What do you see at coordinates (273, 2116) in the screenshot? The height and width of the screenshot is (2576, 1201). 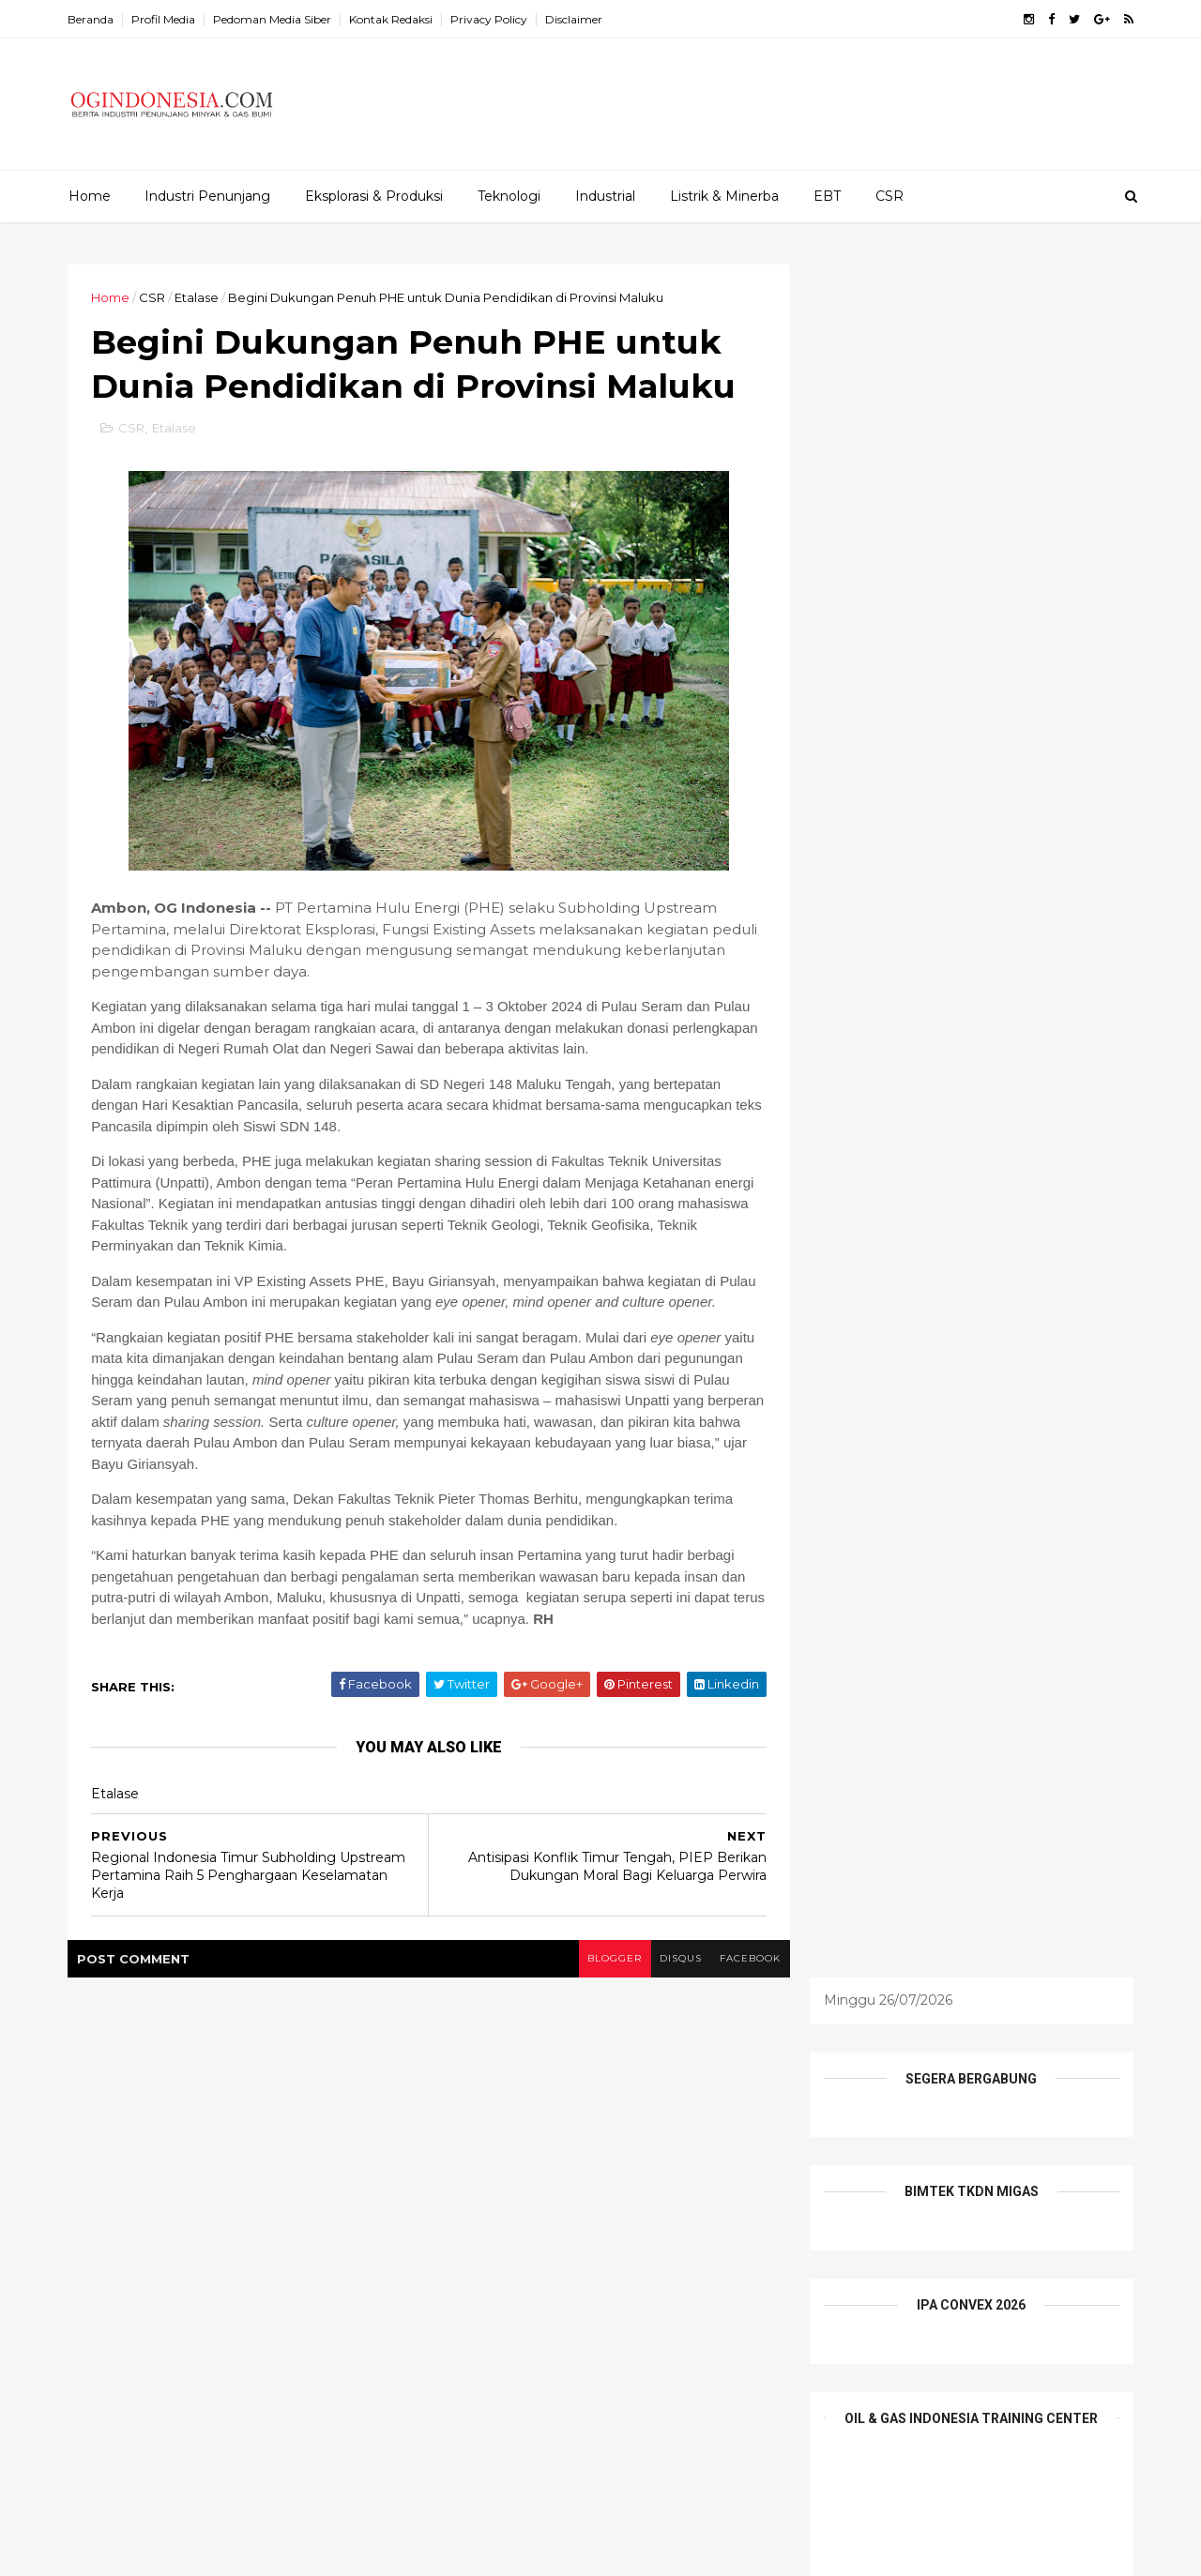 I see `Ini 19 Nama Pejabat Tinggi Pratama Kementerian ESDM yang Baru Dilantik Bahlil` at bounding box center [273, 2116].